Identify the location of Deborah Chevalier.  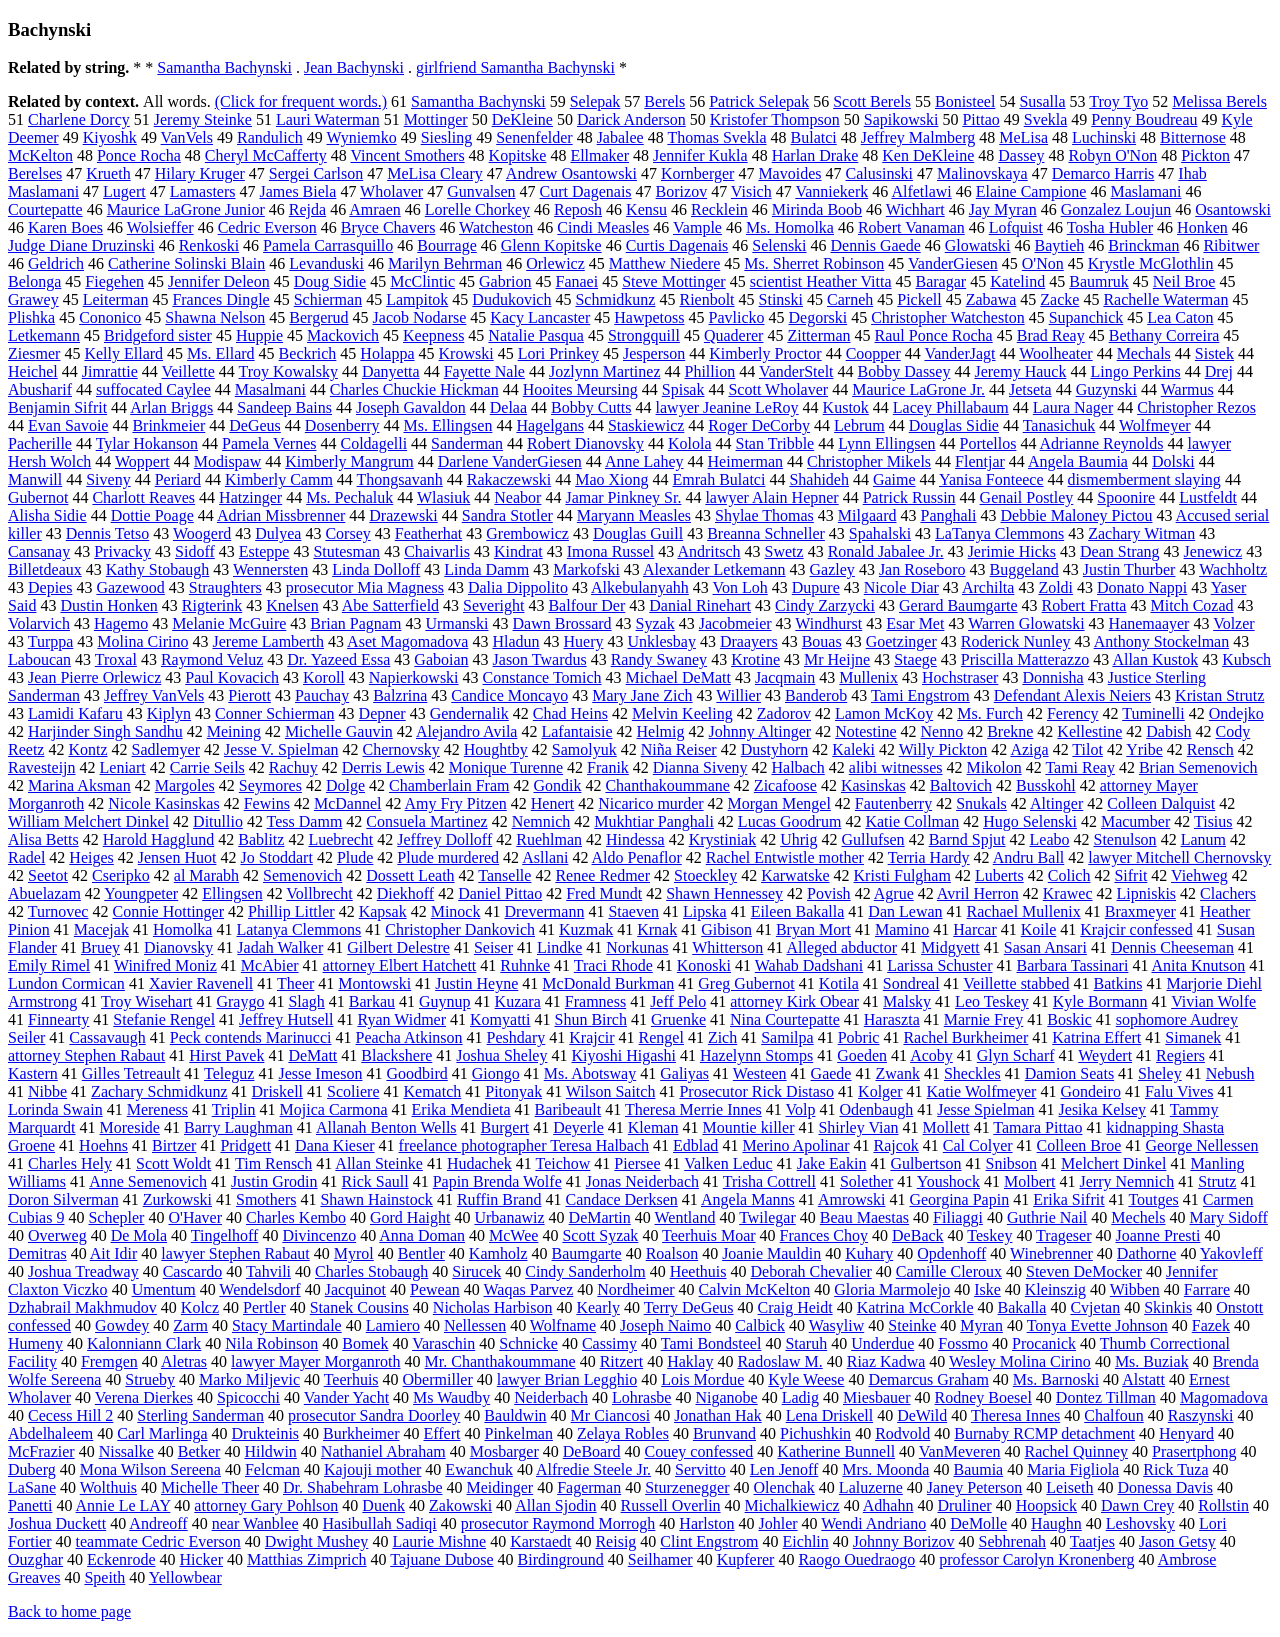
(811, 1271).